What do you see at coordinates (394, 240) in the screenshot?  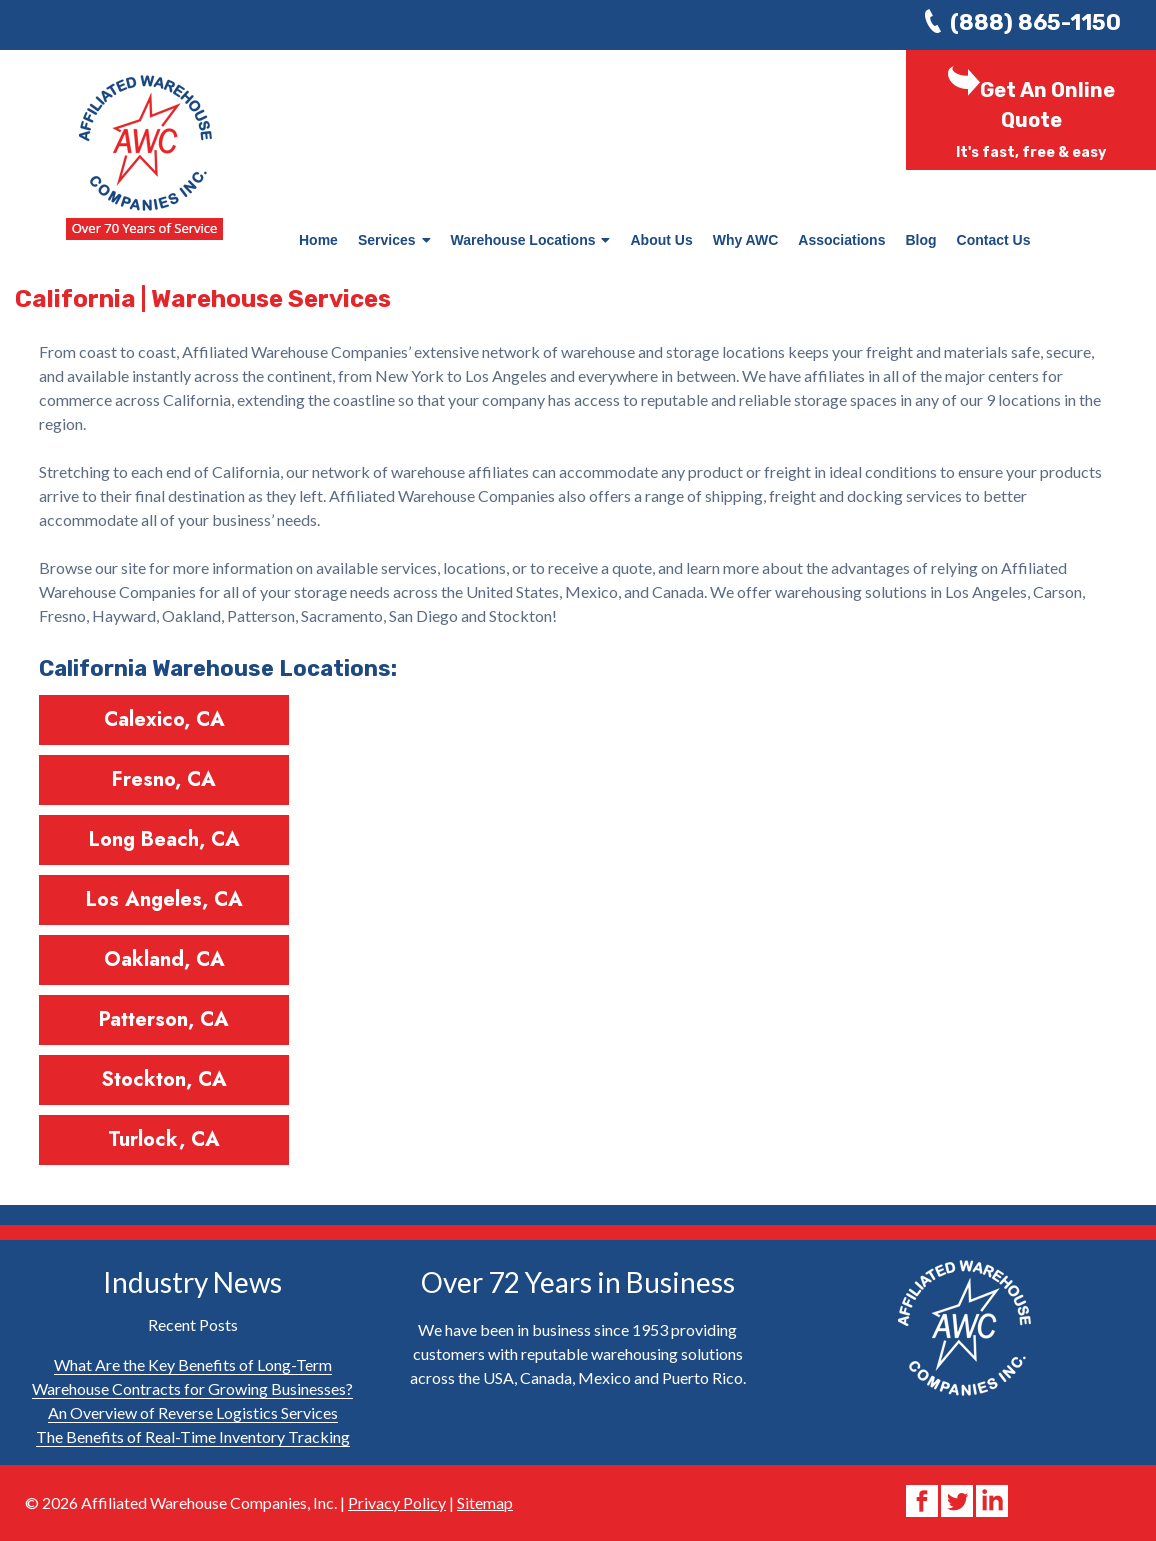 I see `Services` at bounding box center [394, 240].